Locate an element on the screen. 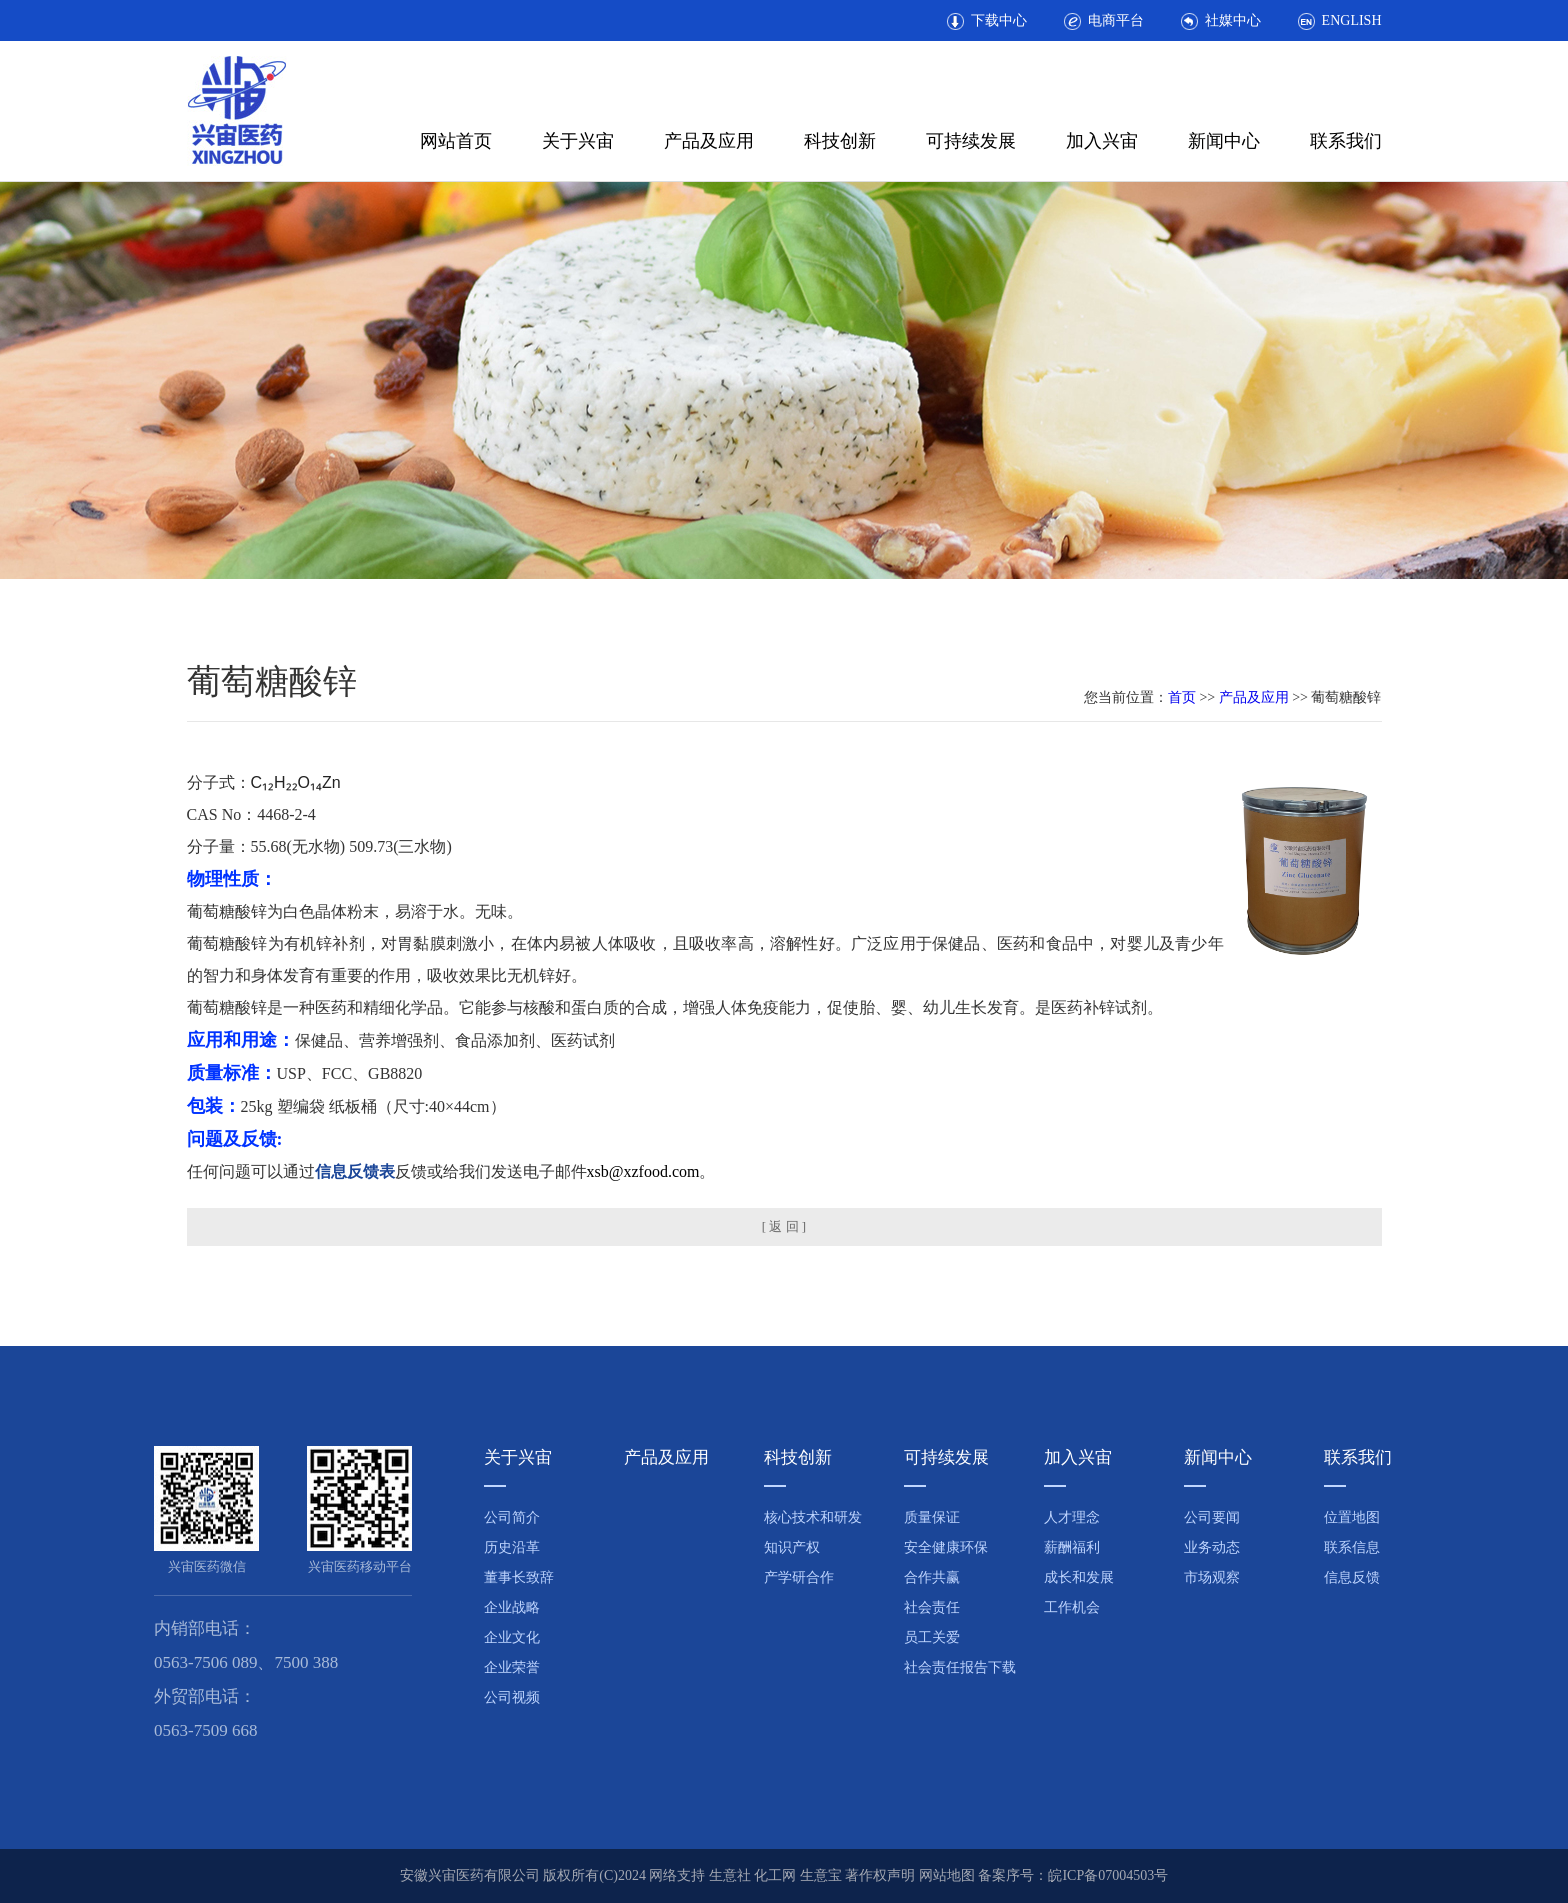  历史沿革 is located at coordinates (512, 1547).